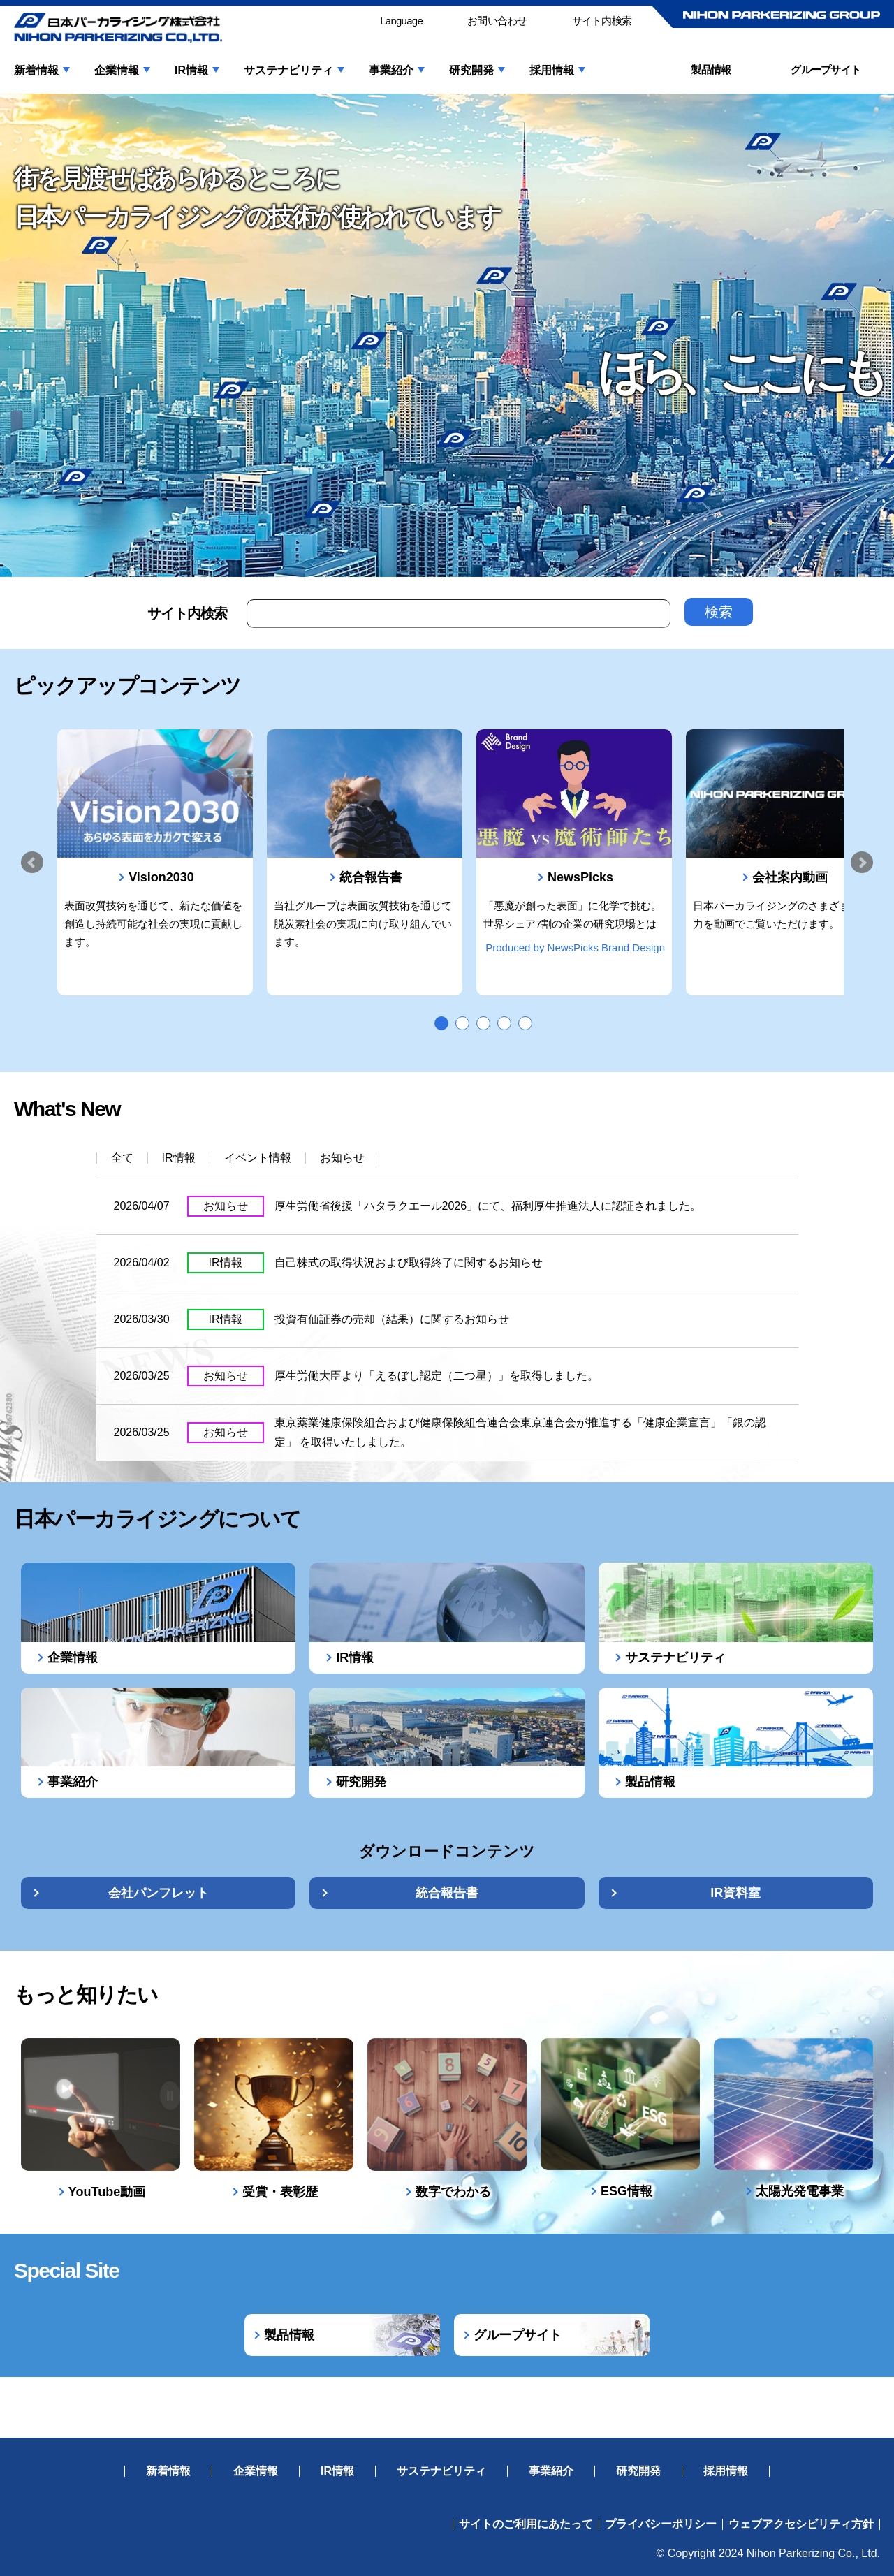 This screenshot has height=2576, width=894. I want to click on 投資有価証券の売却（結果）に関するお知らせ, so click(391, 1319).